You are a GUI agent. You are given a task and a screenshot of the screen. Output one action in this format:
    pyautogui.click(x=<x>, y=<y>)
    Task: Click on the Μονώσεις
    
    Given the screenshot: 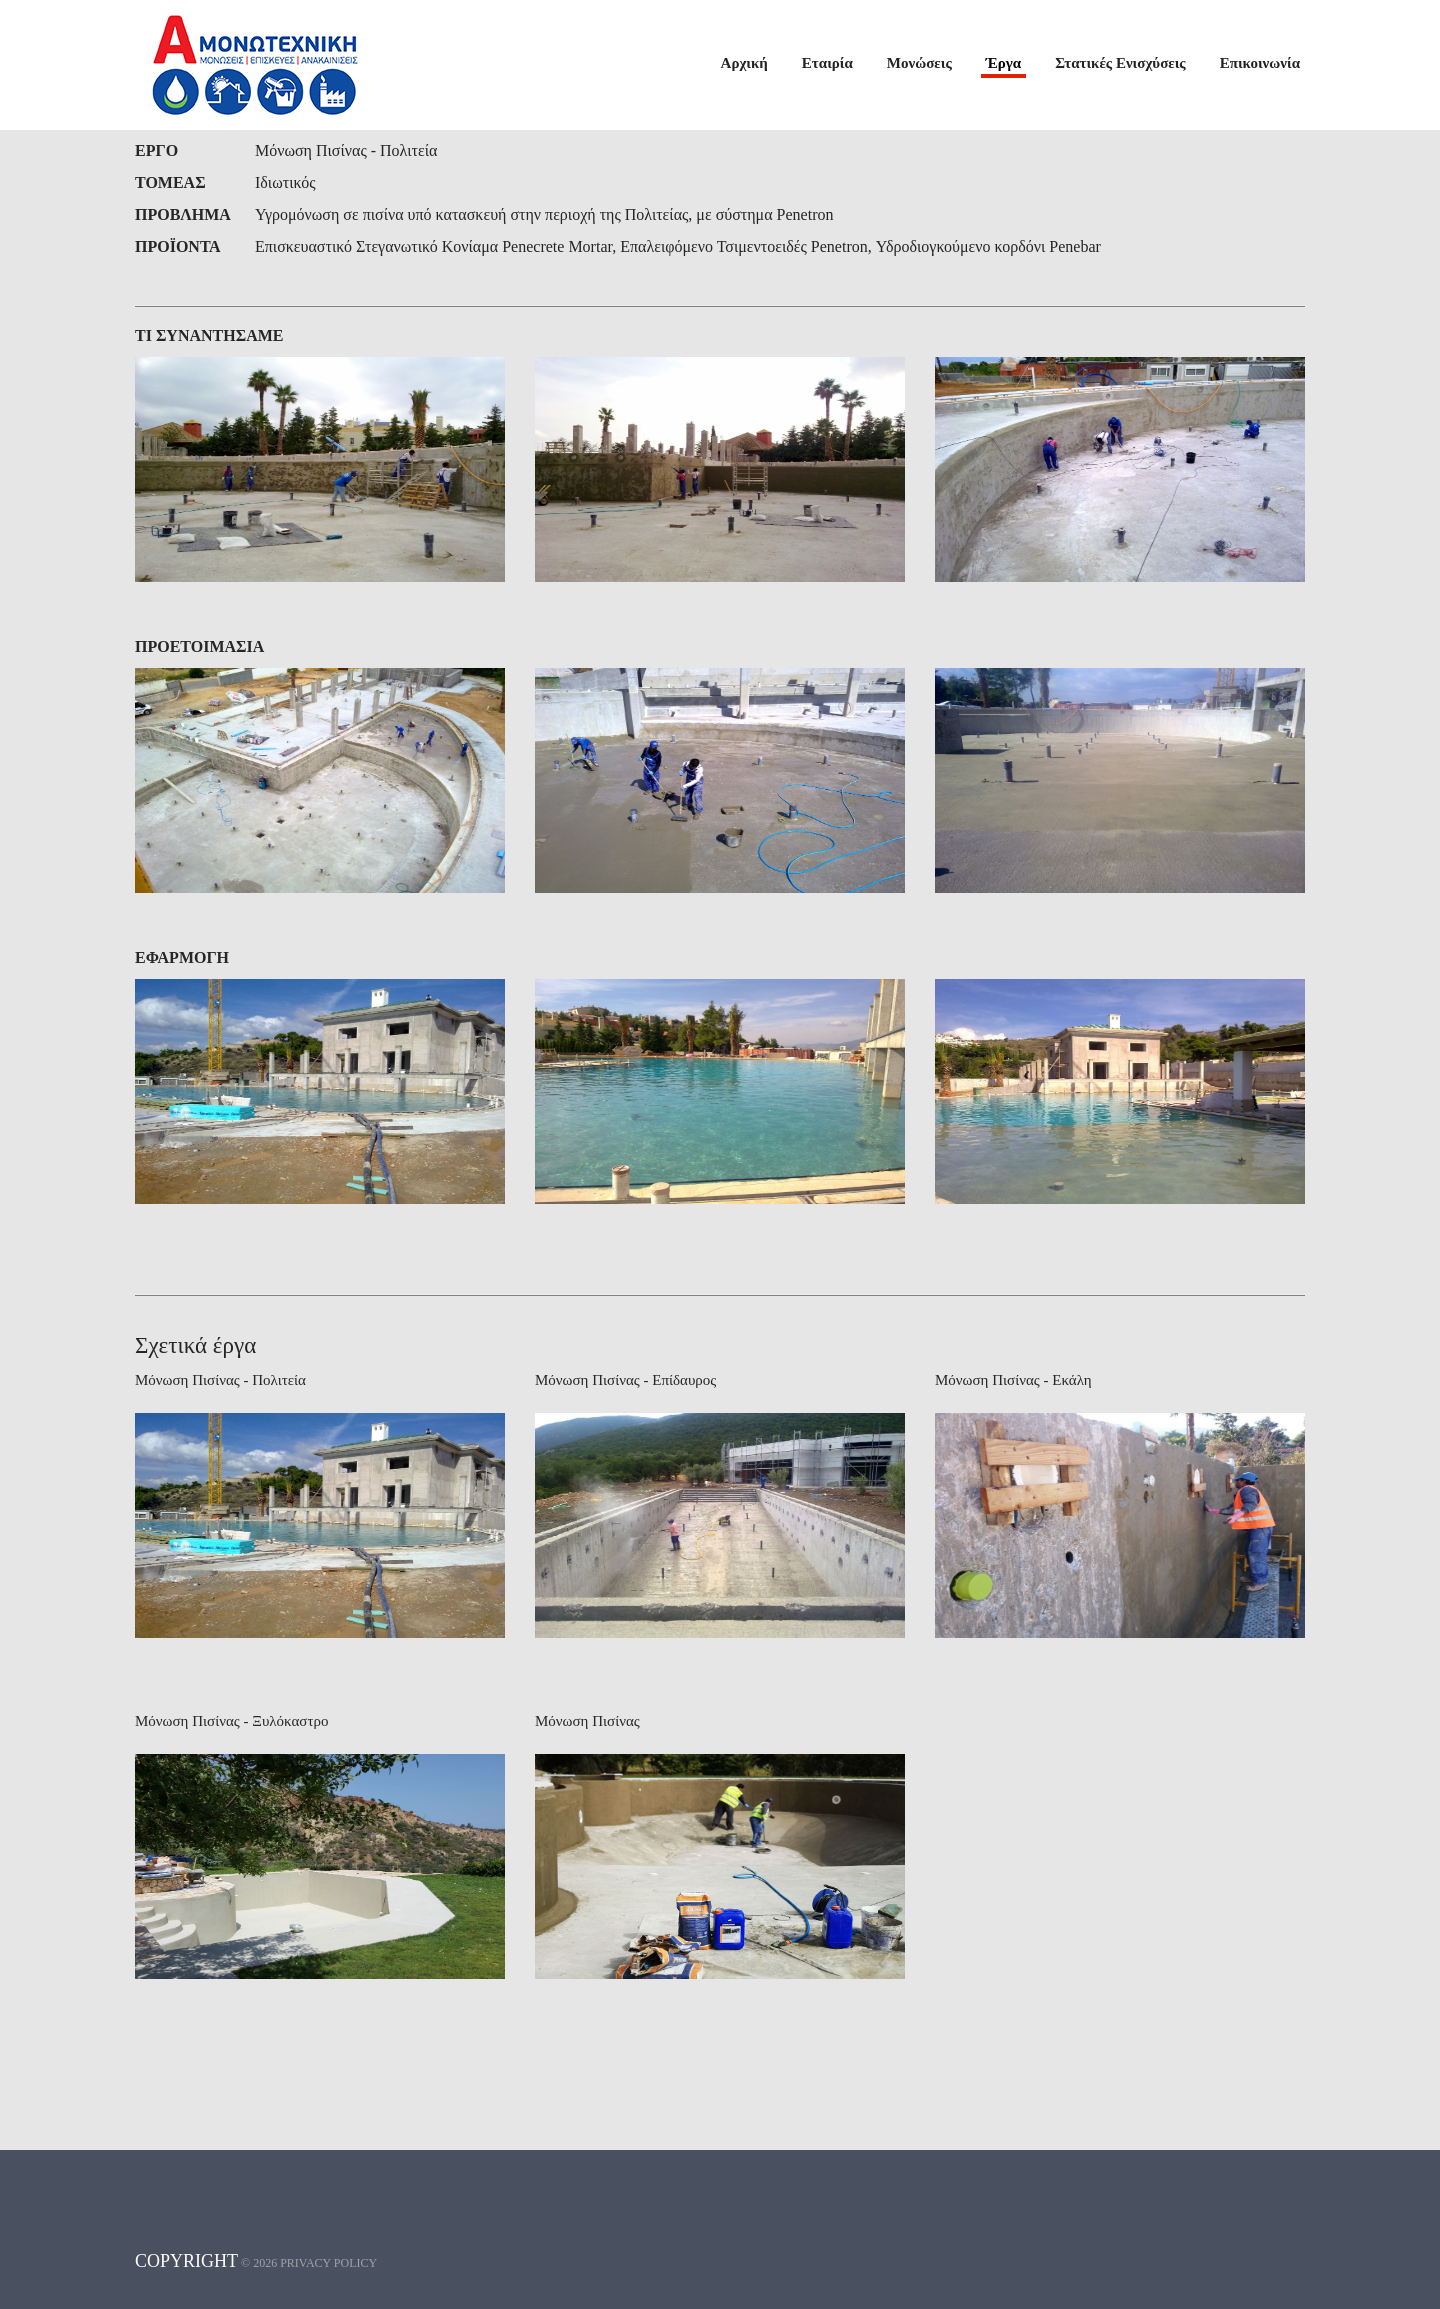 What is the action you would take?
    pyautogui.click(x=919, y=63)
    